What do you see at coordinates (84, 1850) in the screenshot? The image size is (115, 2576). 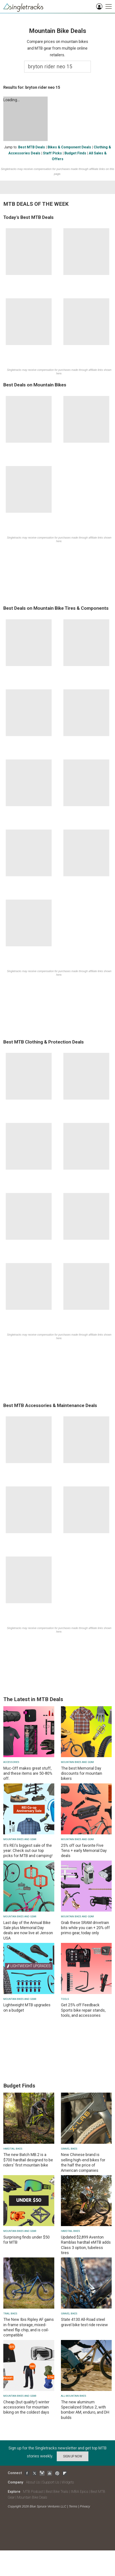 I see `25% off our favorite Five Tens + early Memorial Day deals` at bounding box center [84, 1850].